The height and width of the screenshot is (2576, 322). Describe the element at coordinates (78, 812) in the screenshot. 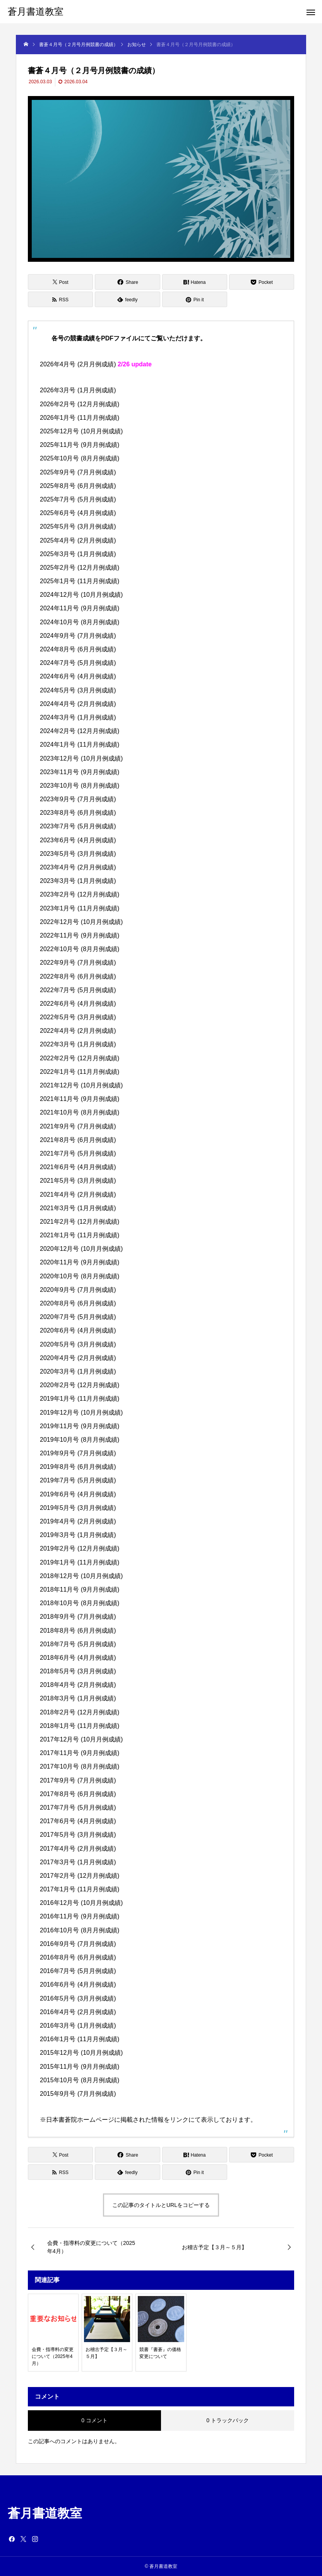

I see `2023年8月号 (6月月例成績)` at that location.